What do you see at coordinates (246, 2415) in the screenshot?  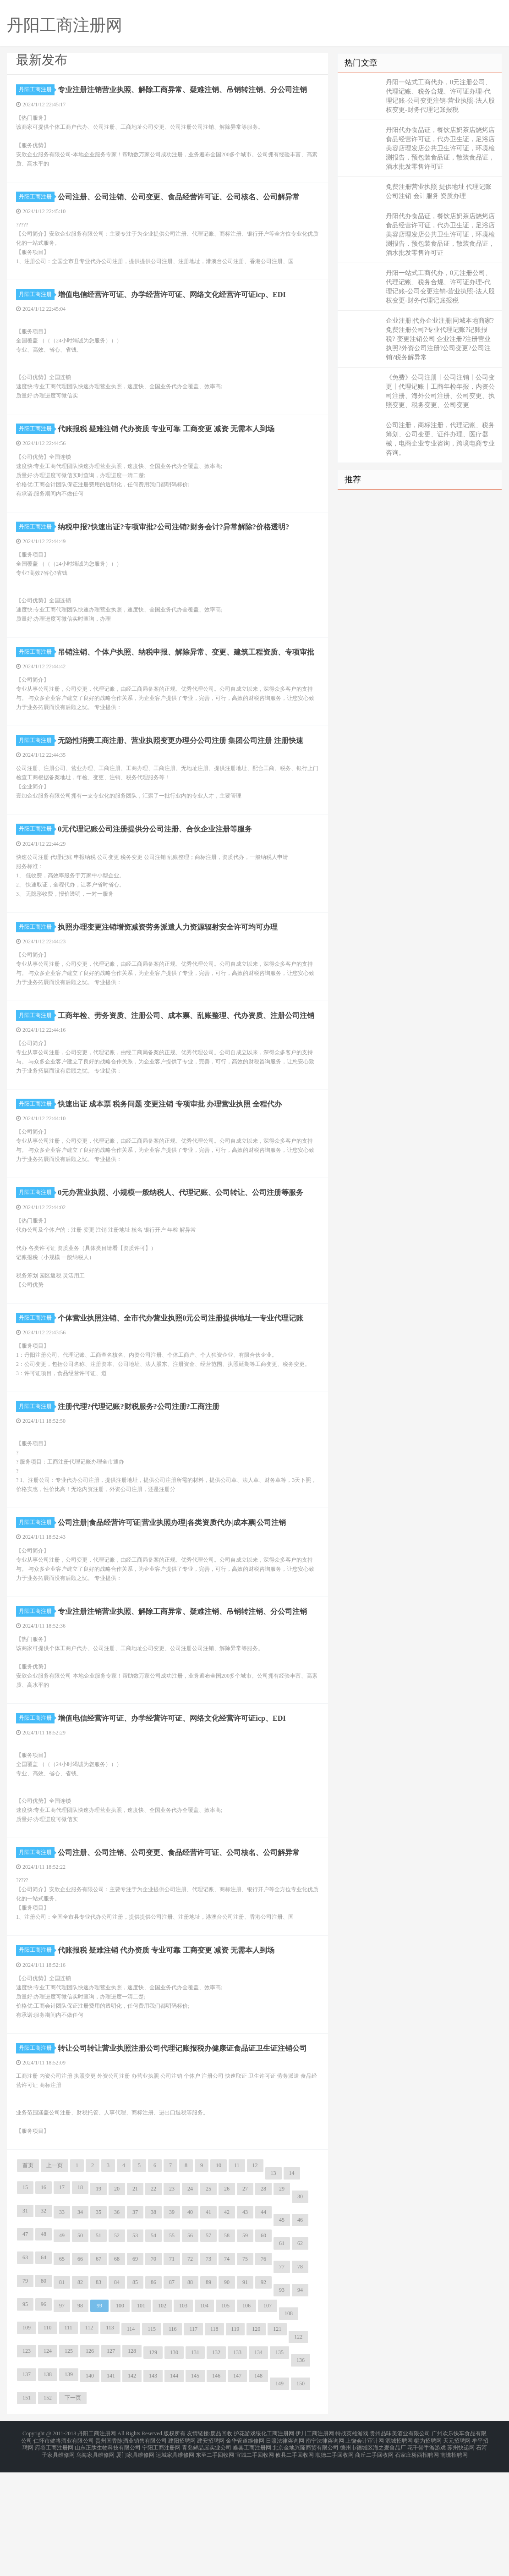 I see `106` at bounding box center [246, 2415].